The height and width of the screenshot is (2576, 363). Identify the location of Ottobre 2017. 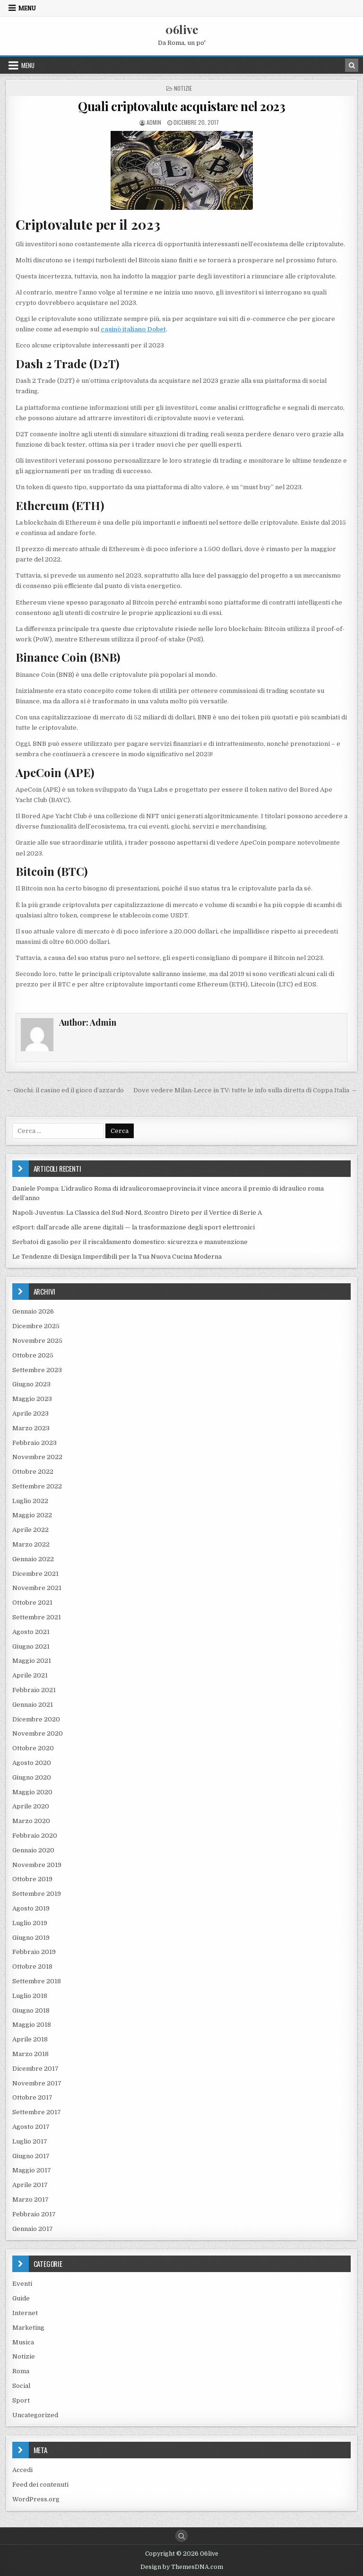
(32, 2097).